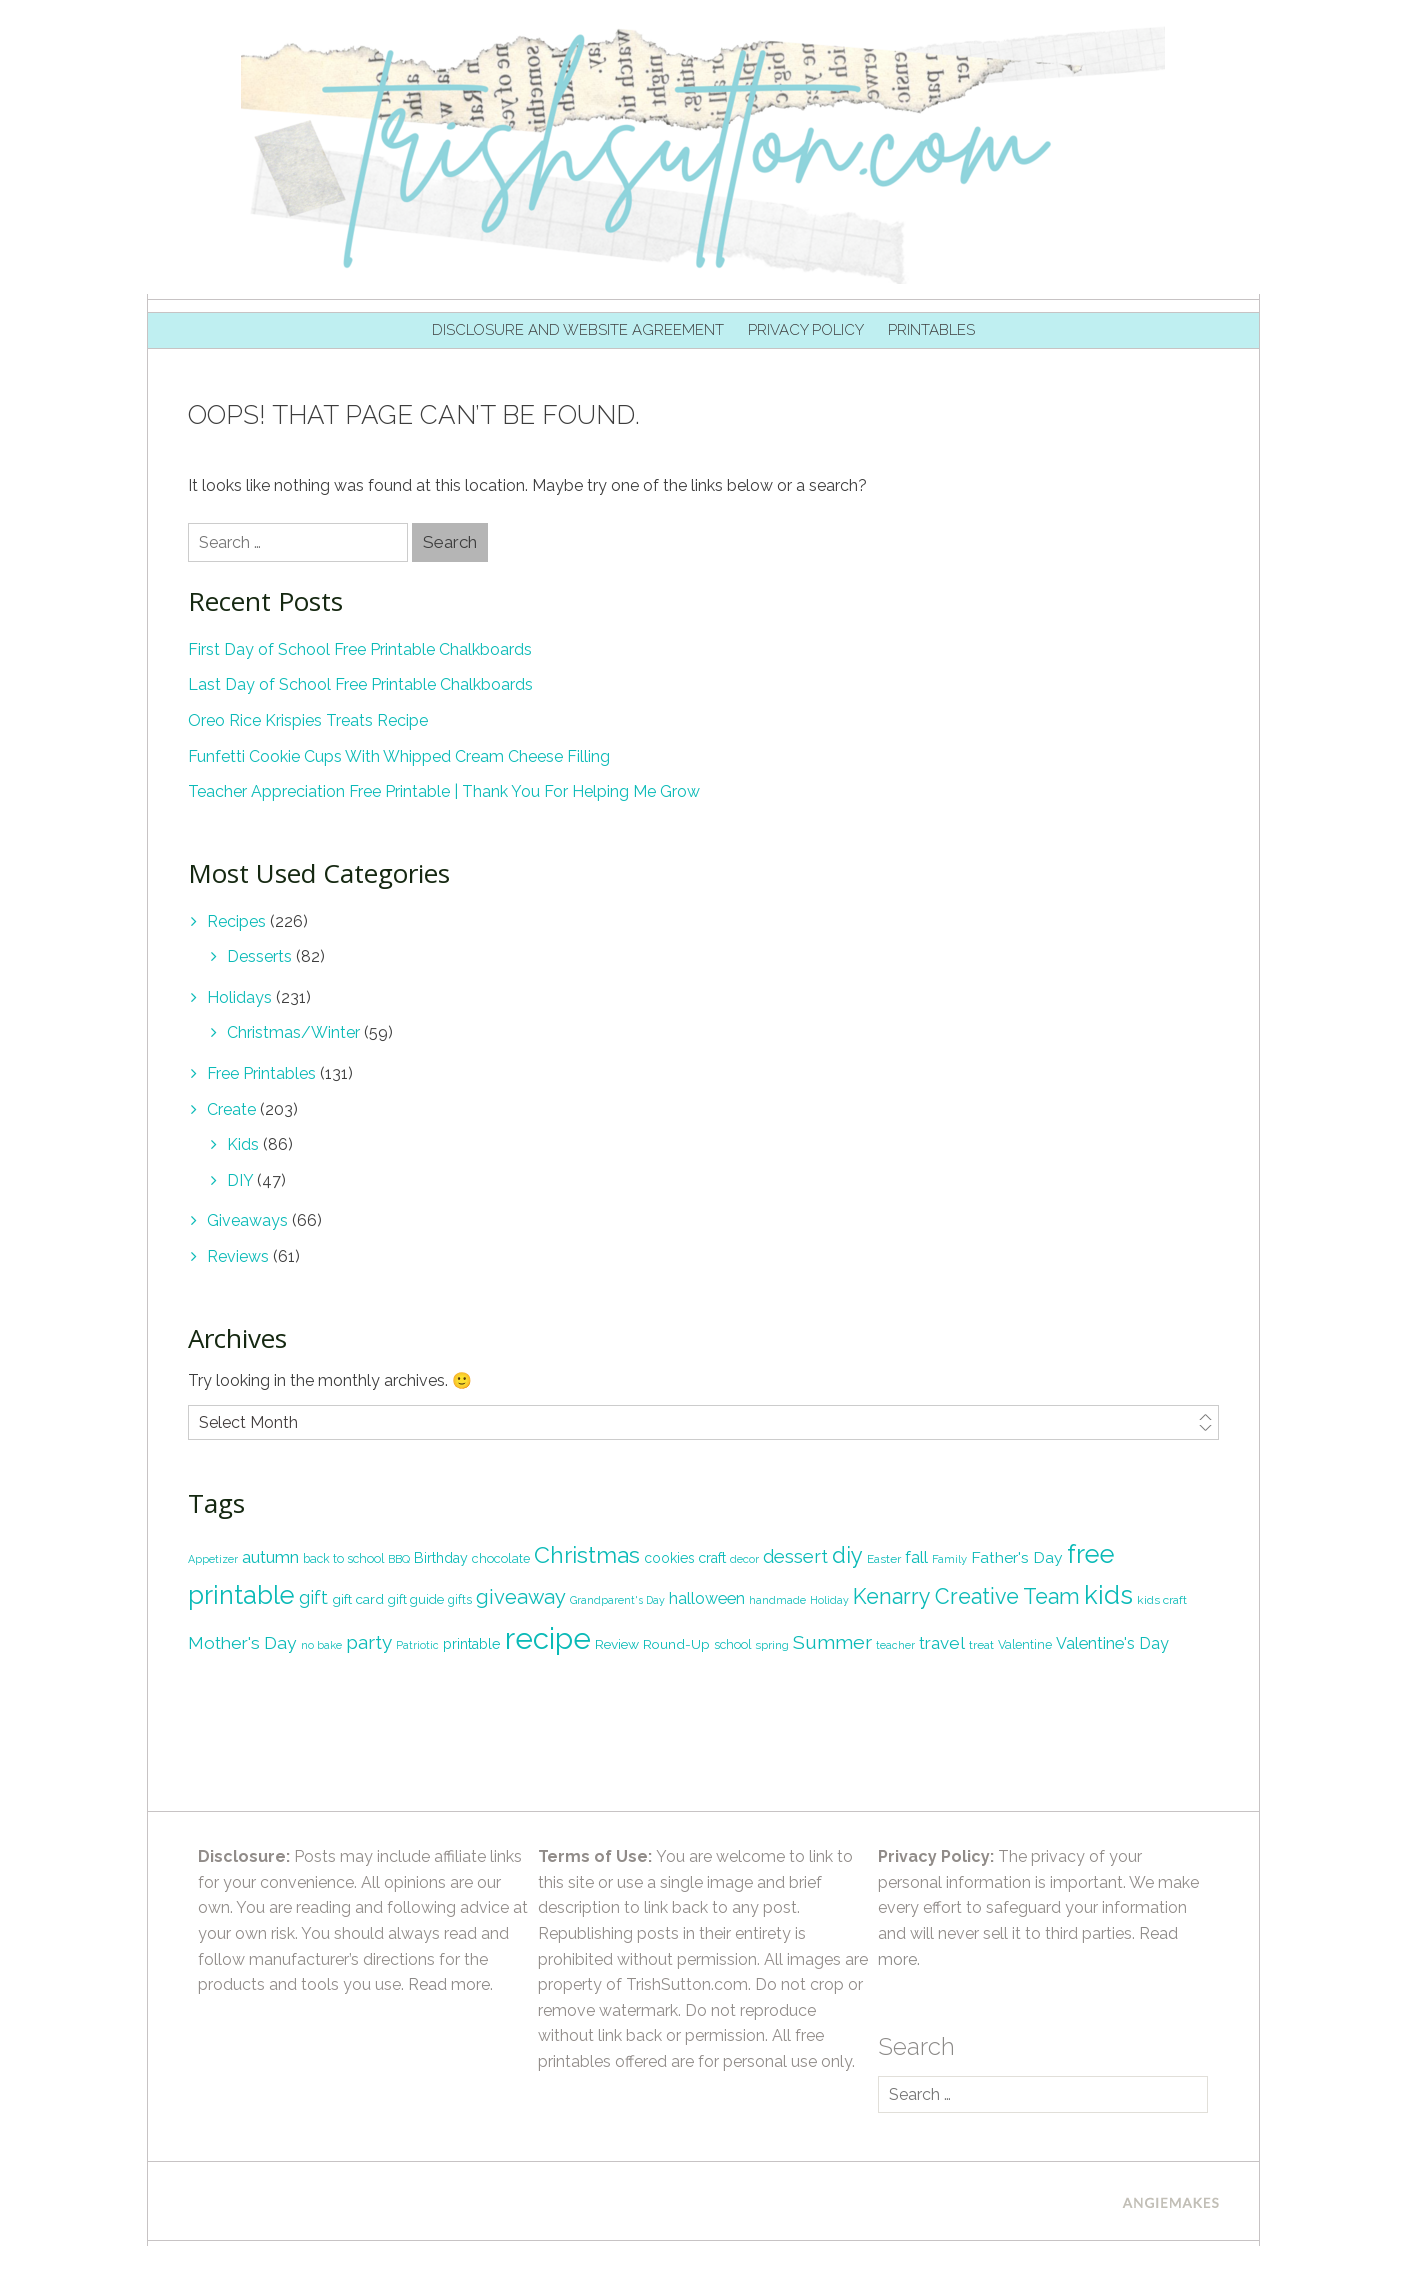 This screenshot has height=2278, width=1406. I want to click on cookies [cookies (25 items)], so click(669, 1558).